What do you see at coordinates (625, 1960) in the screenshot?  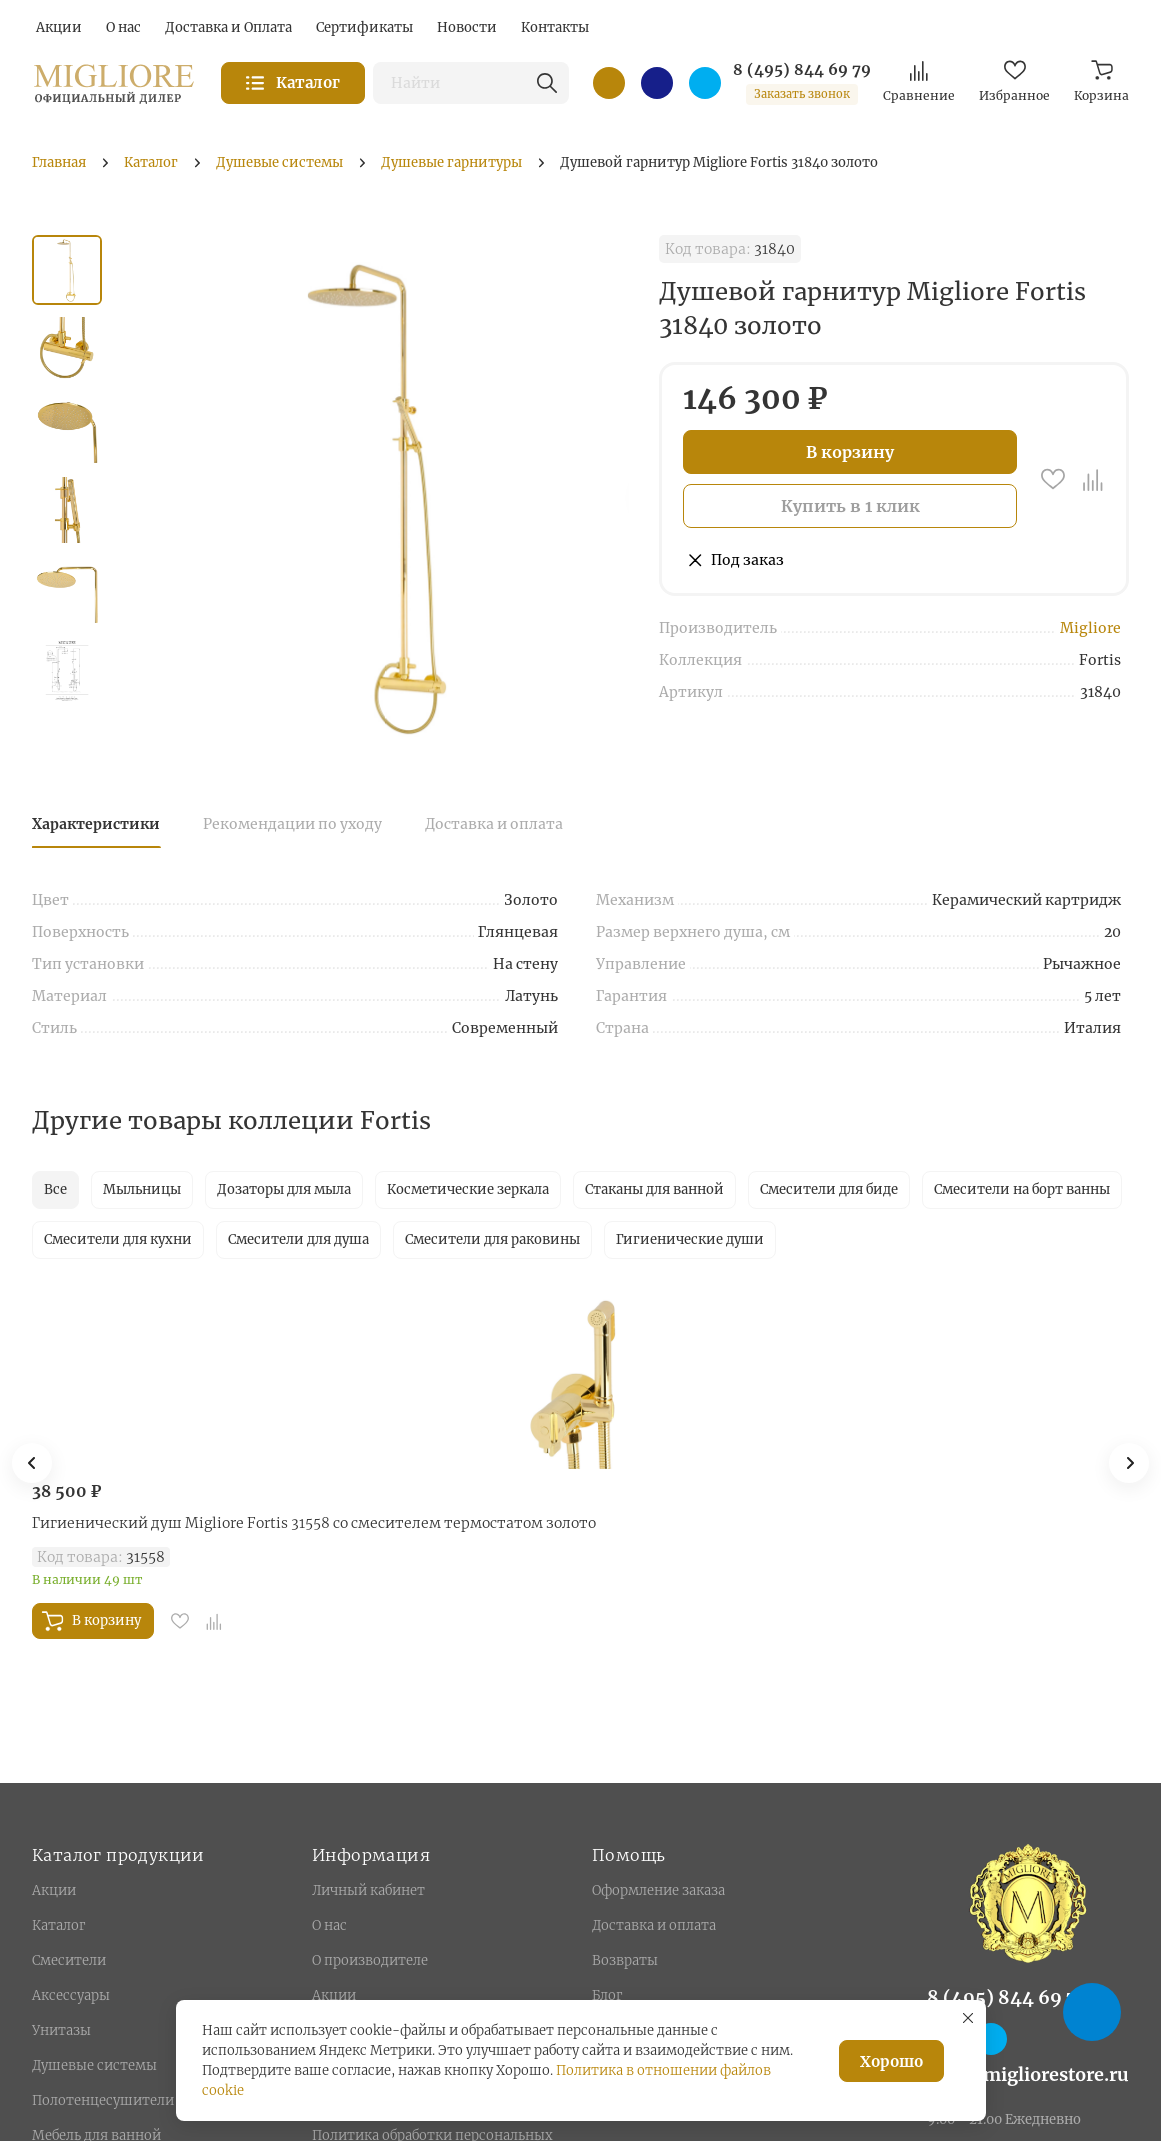 I see `Возвраты` at bounding box center [625, 1960].